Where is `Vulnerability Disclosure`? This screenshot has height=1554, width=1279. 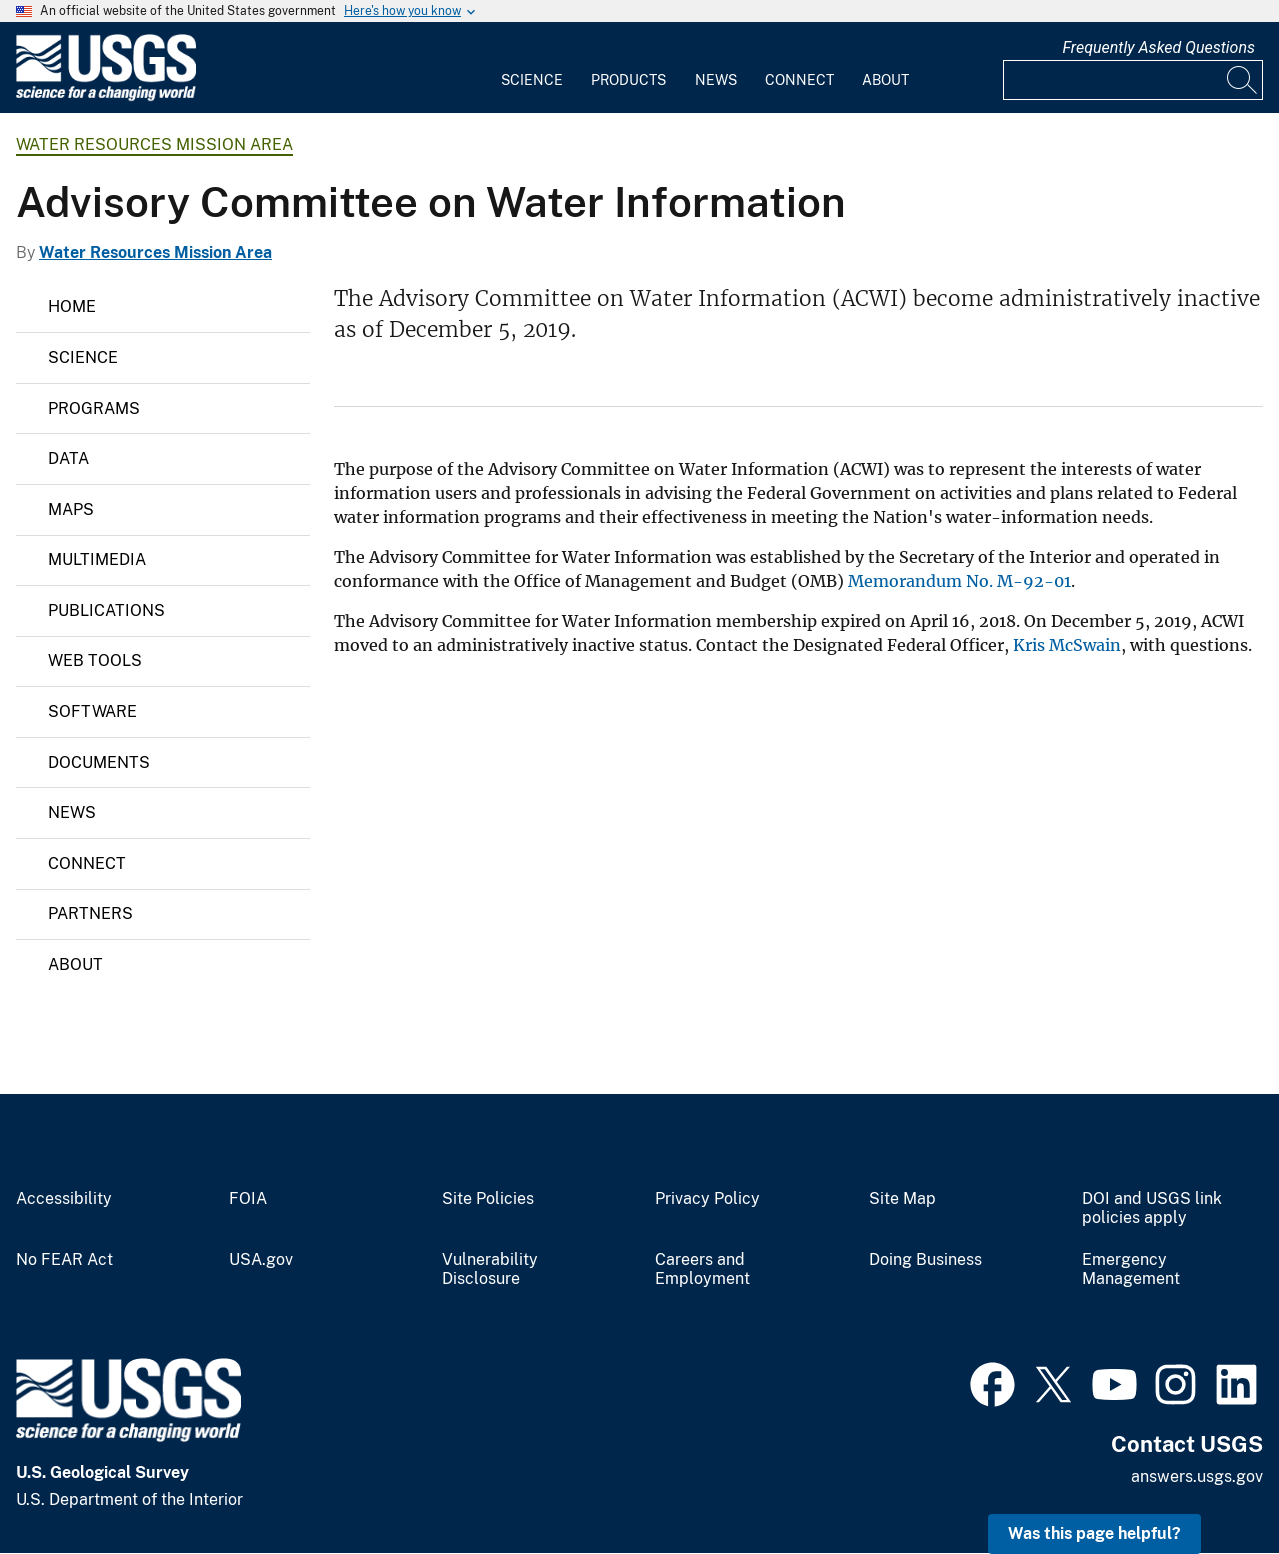 Vulnerability Disclosure is located at coordinates (490, 1269).